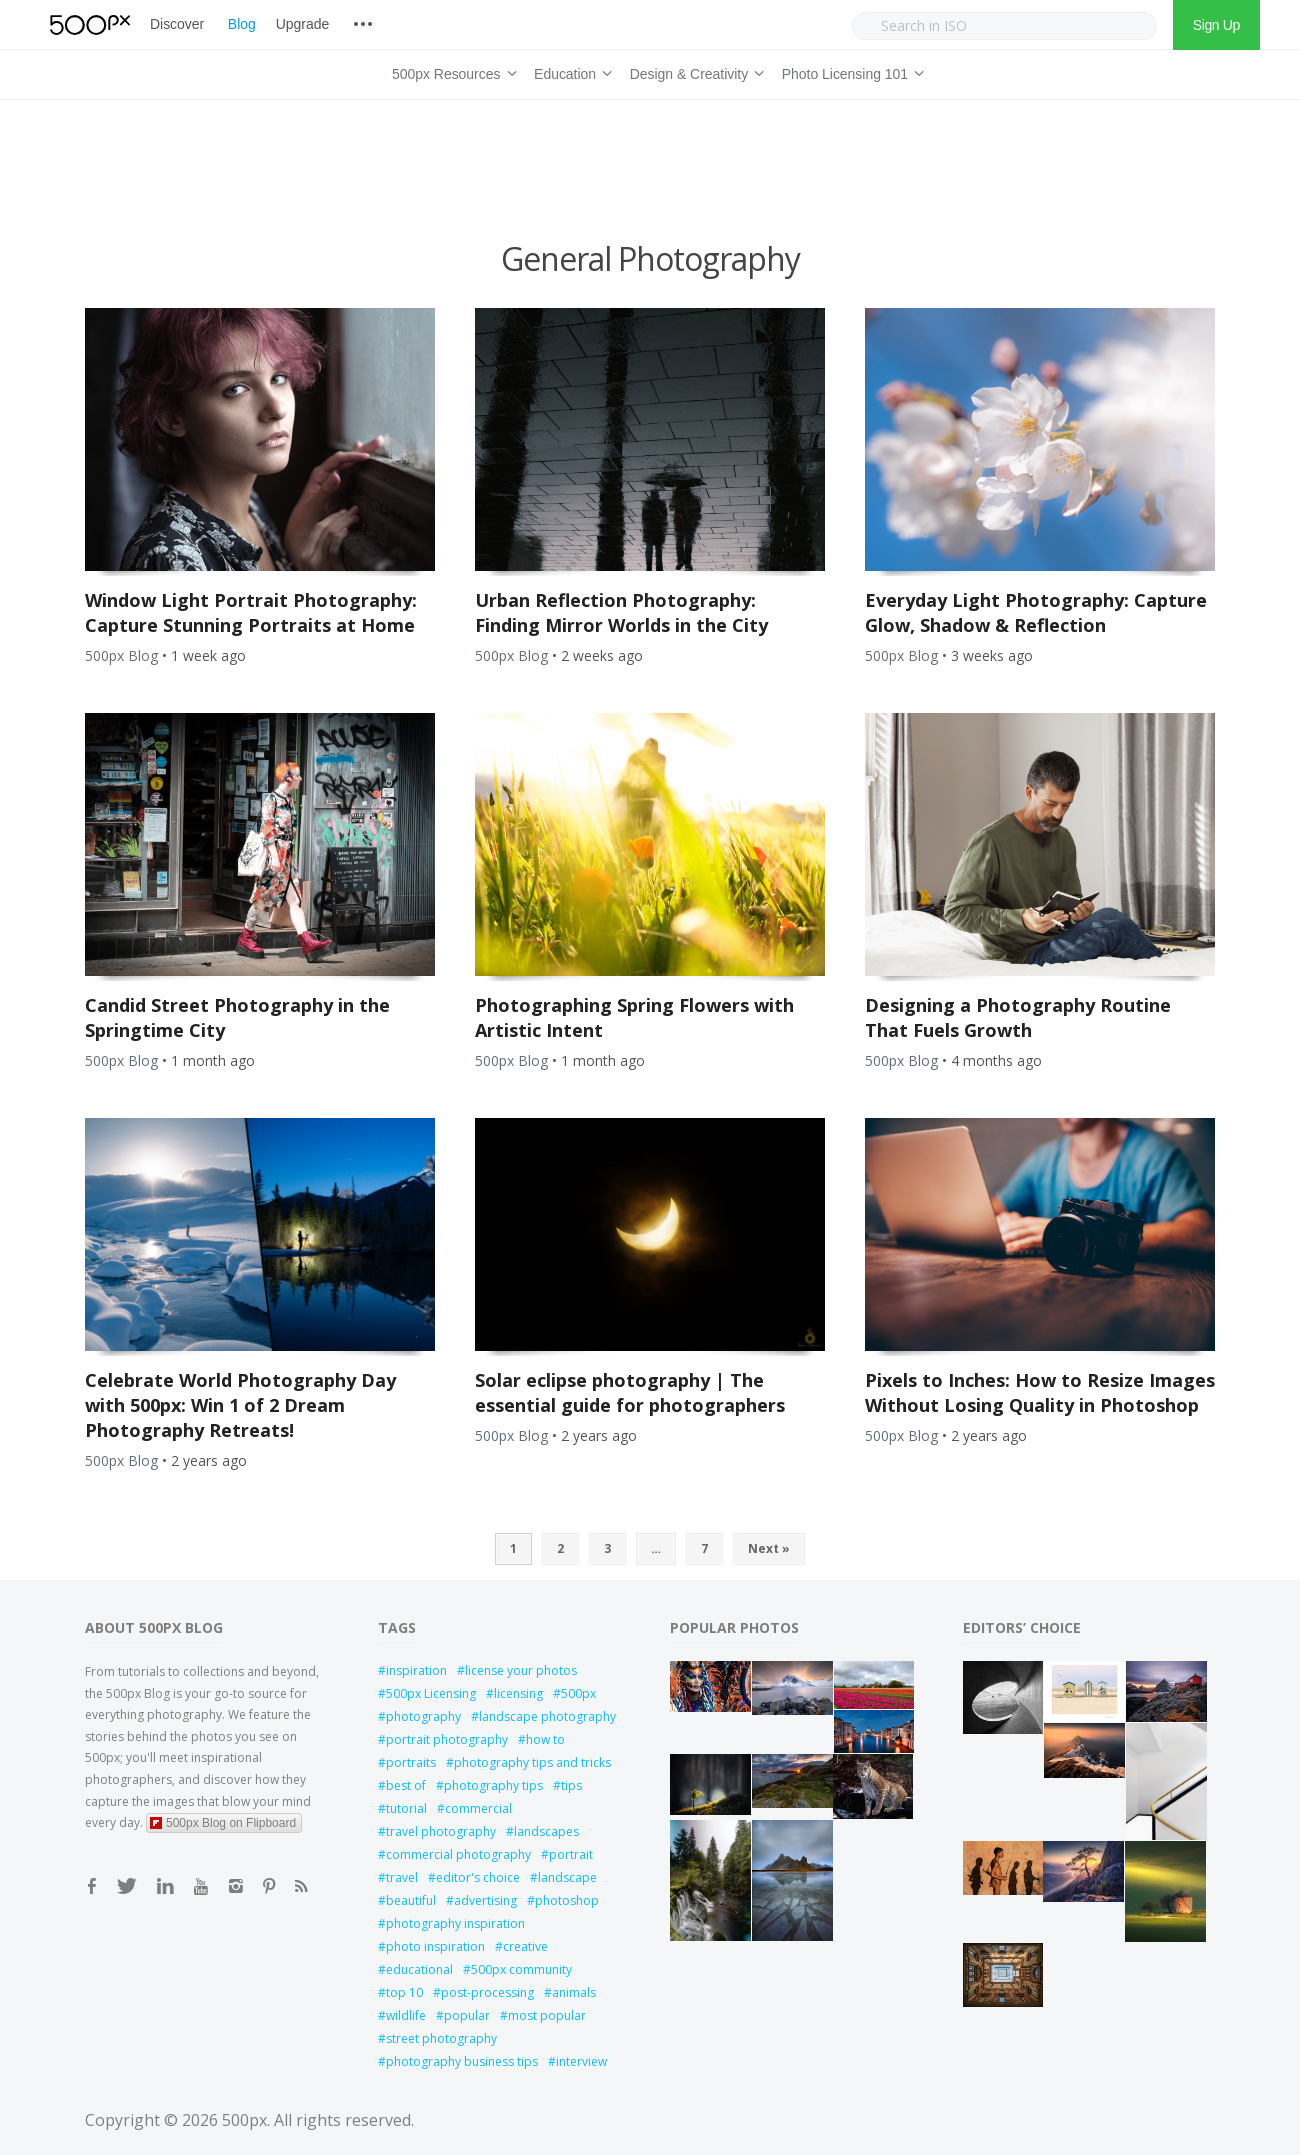  What do you see at coordinates (416, 1670) in the screenshot?
I see `inspiration` at bounding box center [416, 1670].